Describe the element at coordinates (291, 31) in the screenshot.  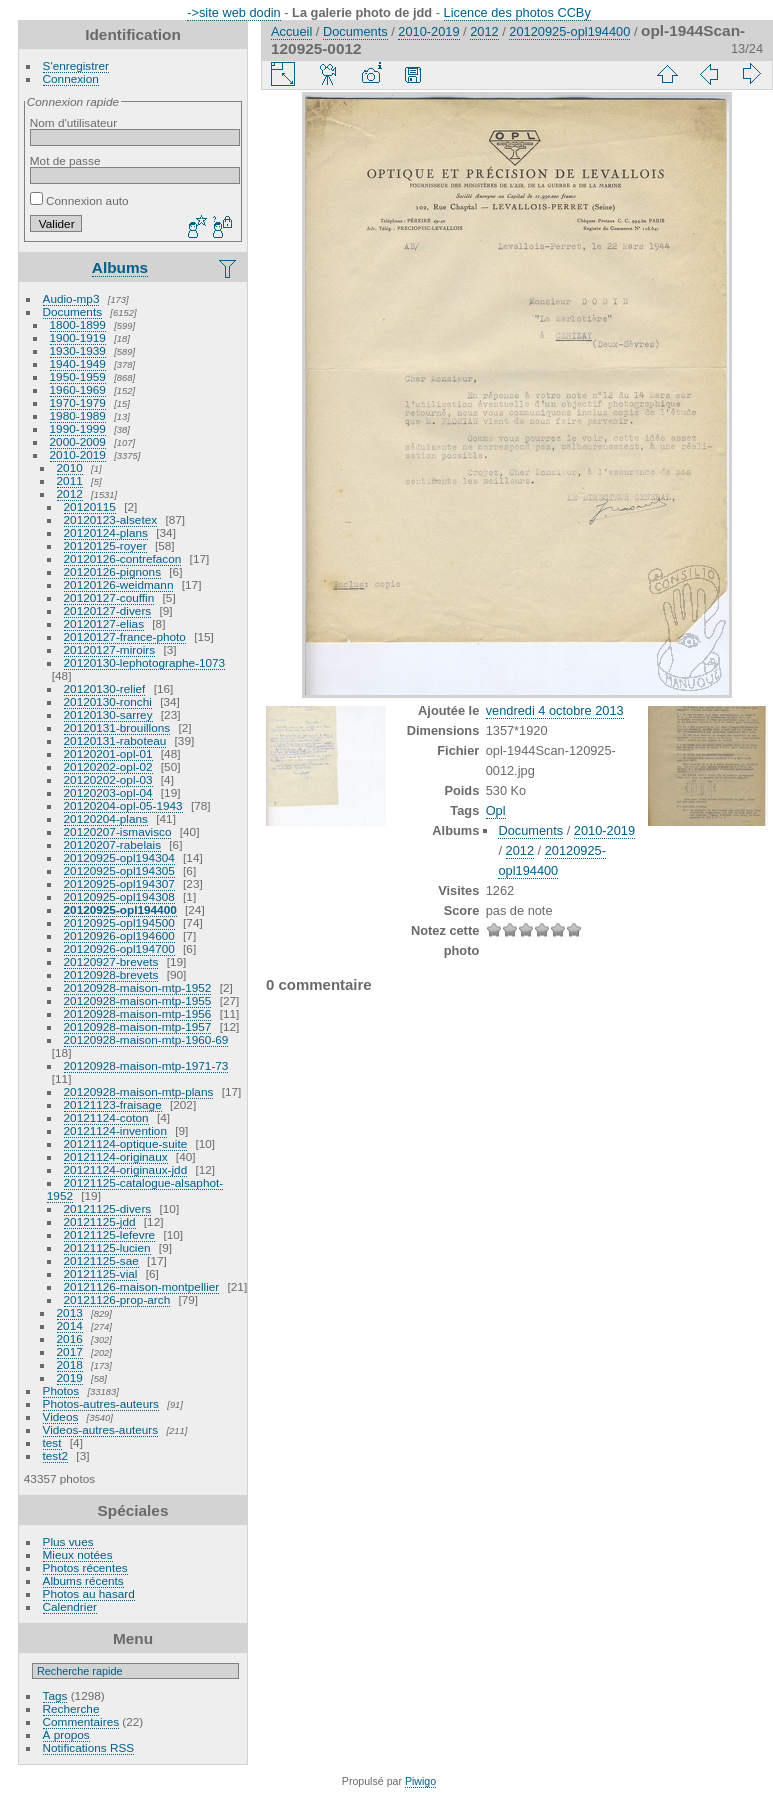
I see `Accueil` at that location.